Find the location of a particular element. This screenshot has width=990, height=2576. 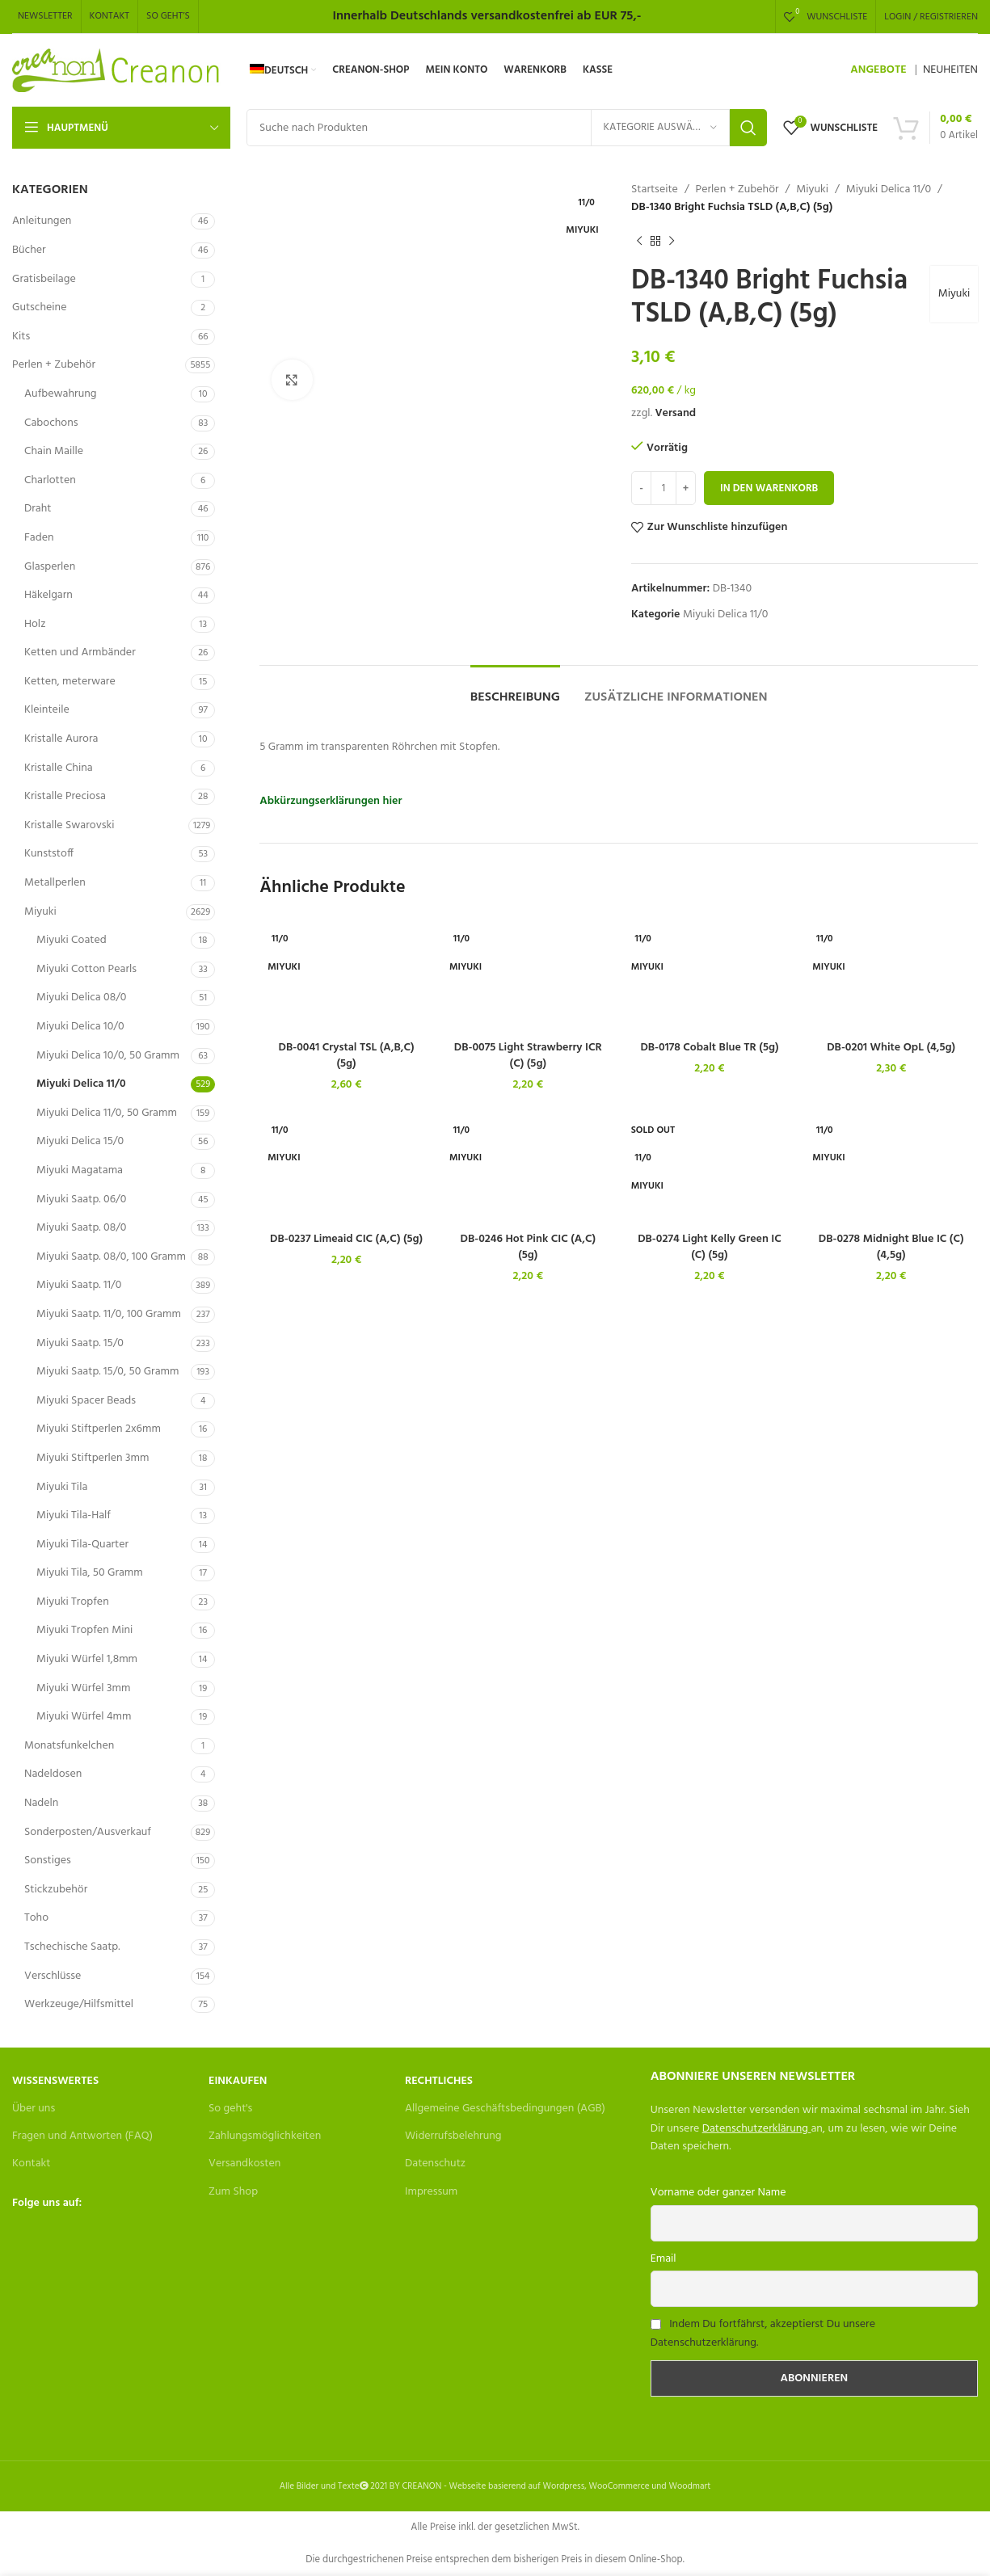

Nadeln is located at coordinates (41, 1803).